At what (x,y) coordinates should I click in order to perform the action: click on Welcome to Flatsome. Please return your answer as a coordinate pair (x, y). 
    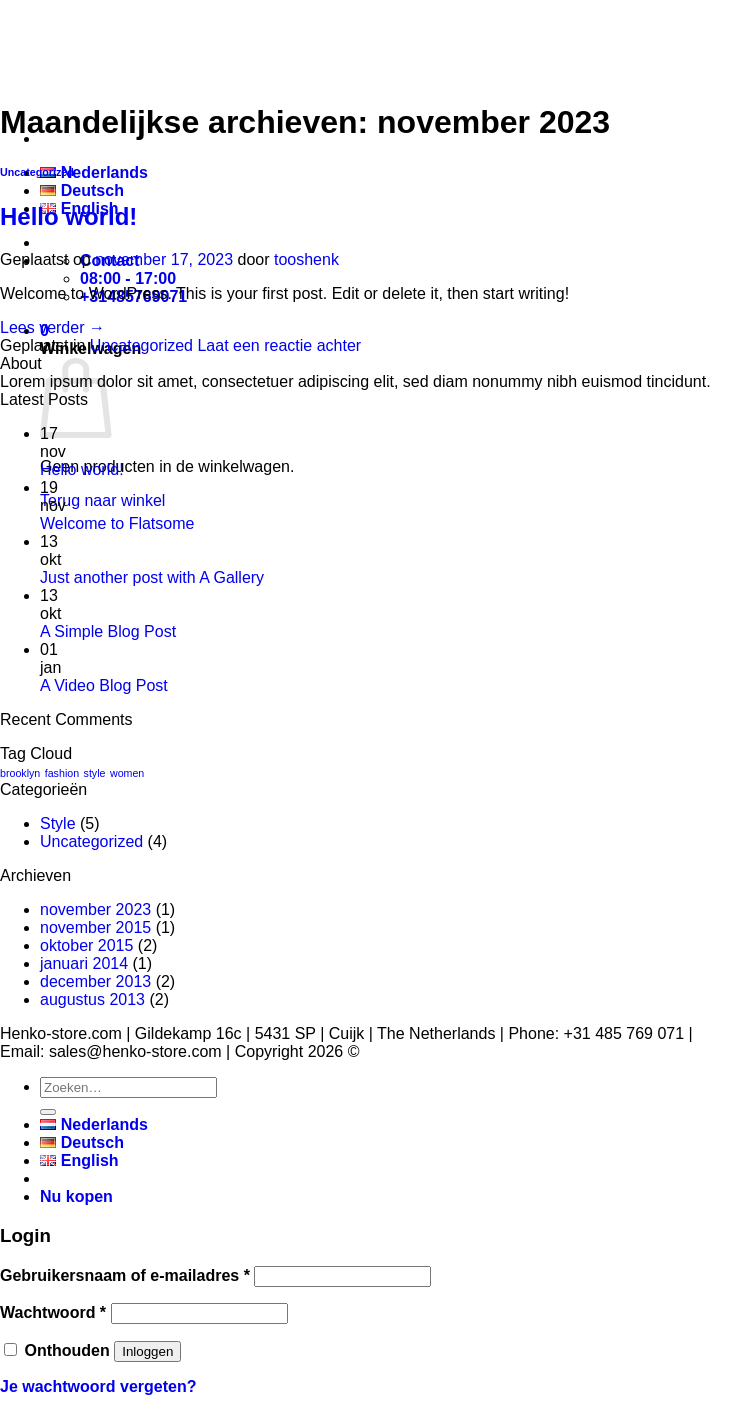
    Looking at the image, I should click on (117, 523).